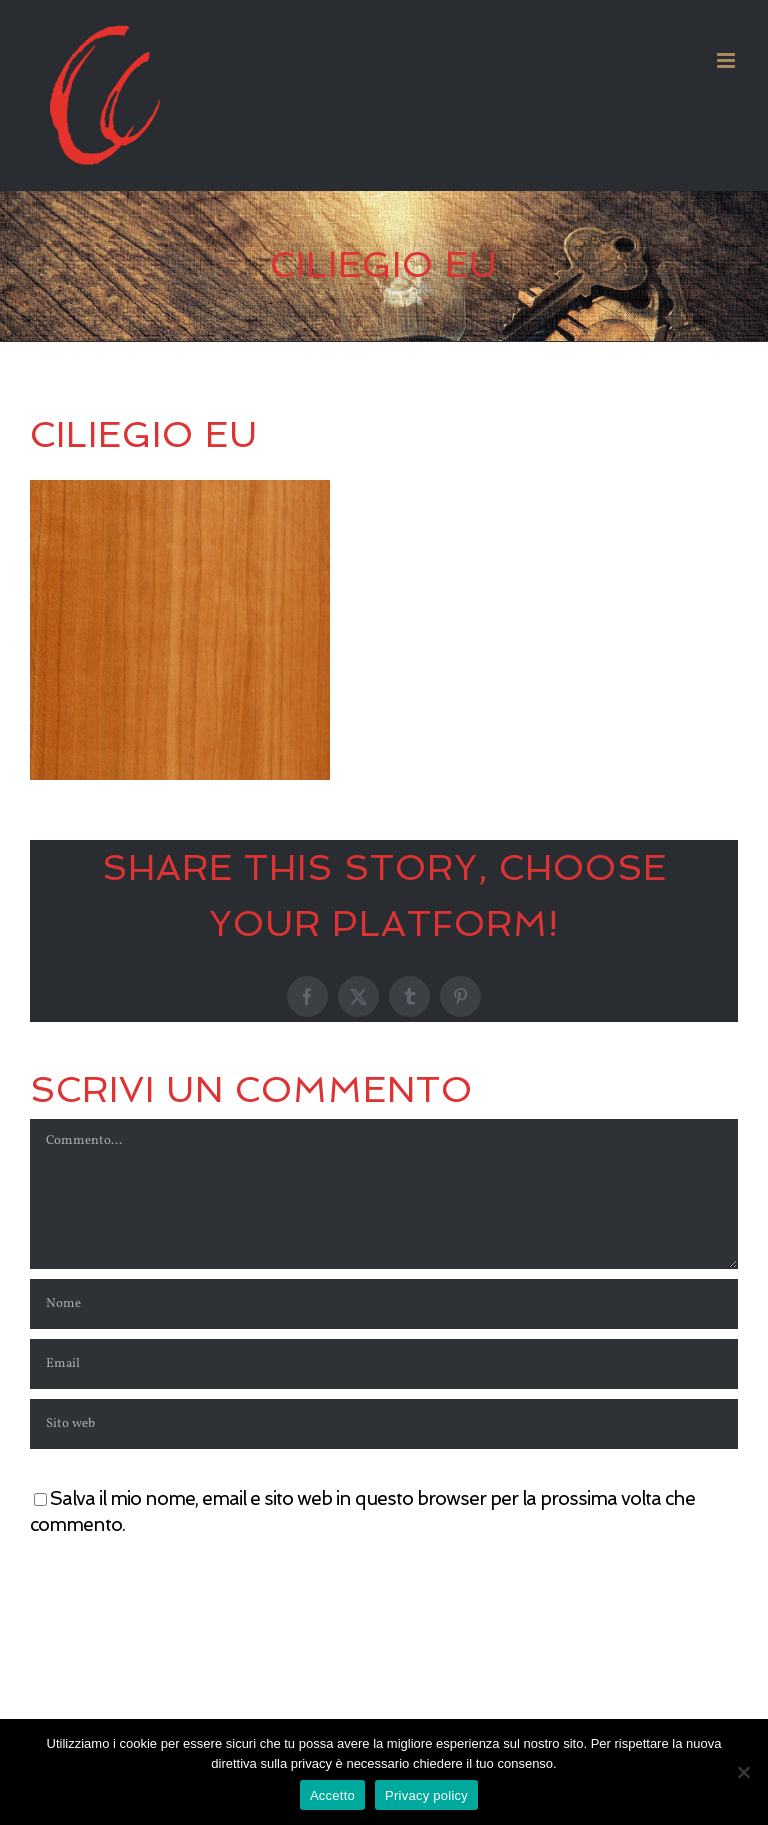 Image resolution: width=768 pixels, height=1825 pixels. What do you see at coordinates (743, 1772) in the screenshot?
I see `[No]` at bounding box center [743, 1772].